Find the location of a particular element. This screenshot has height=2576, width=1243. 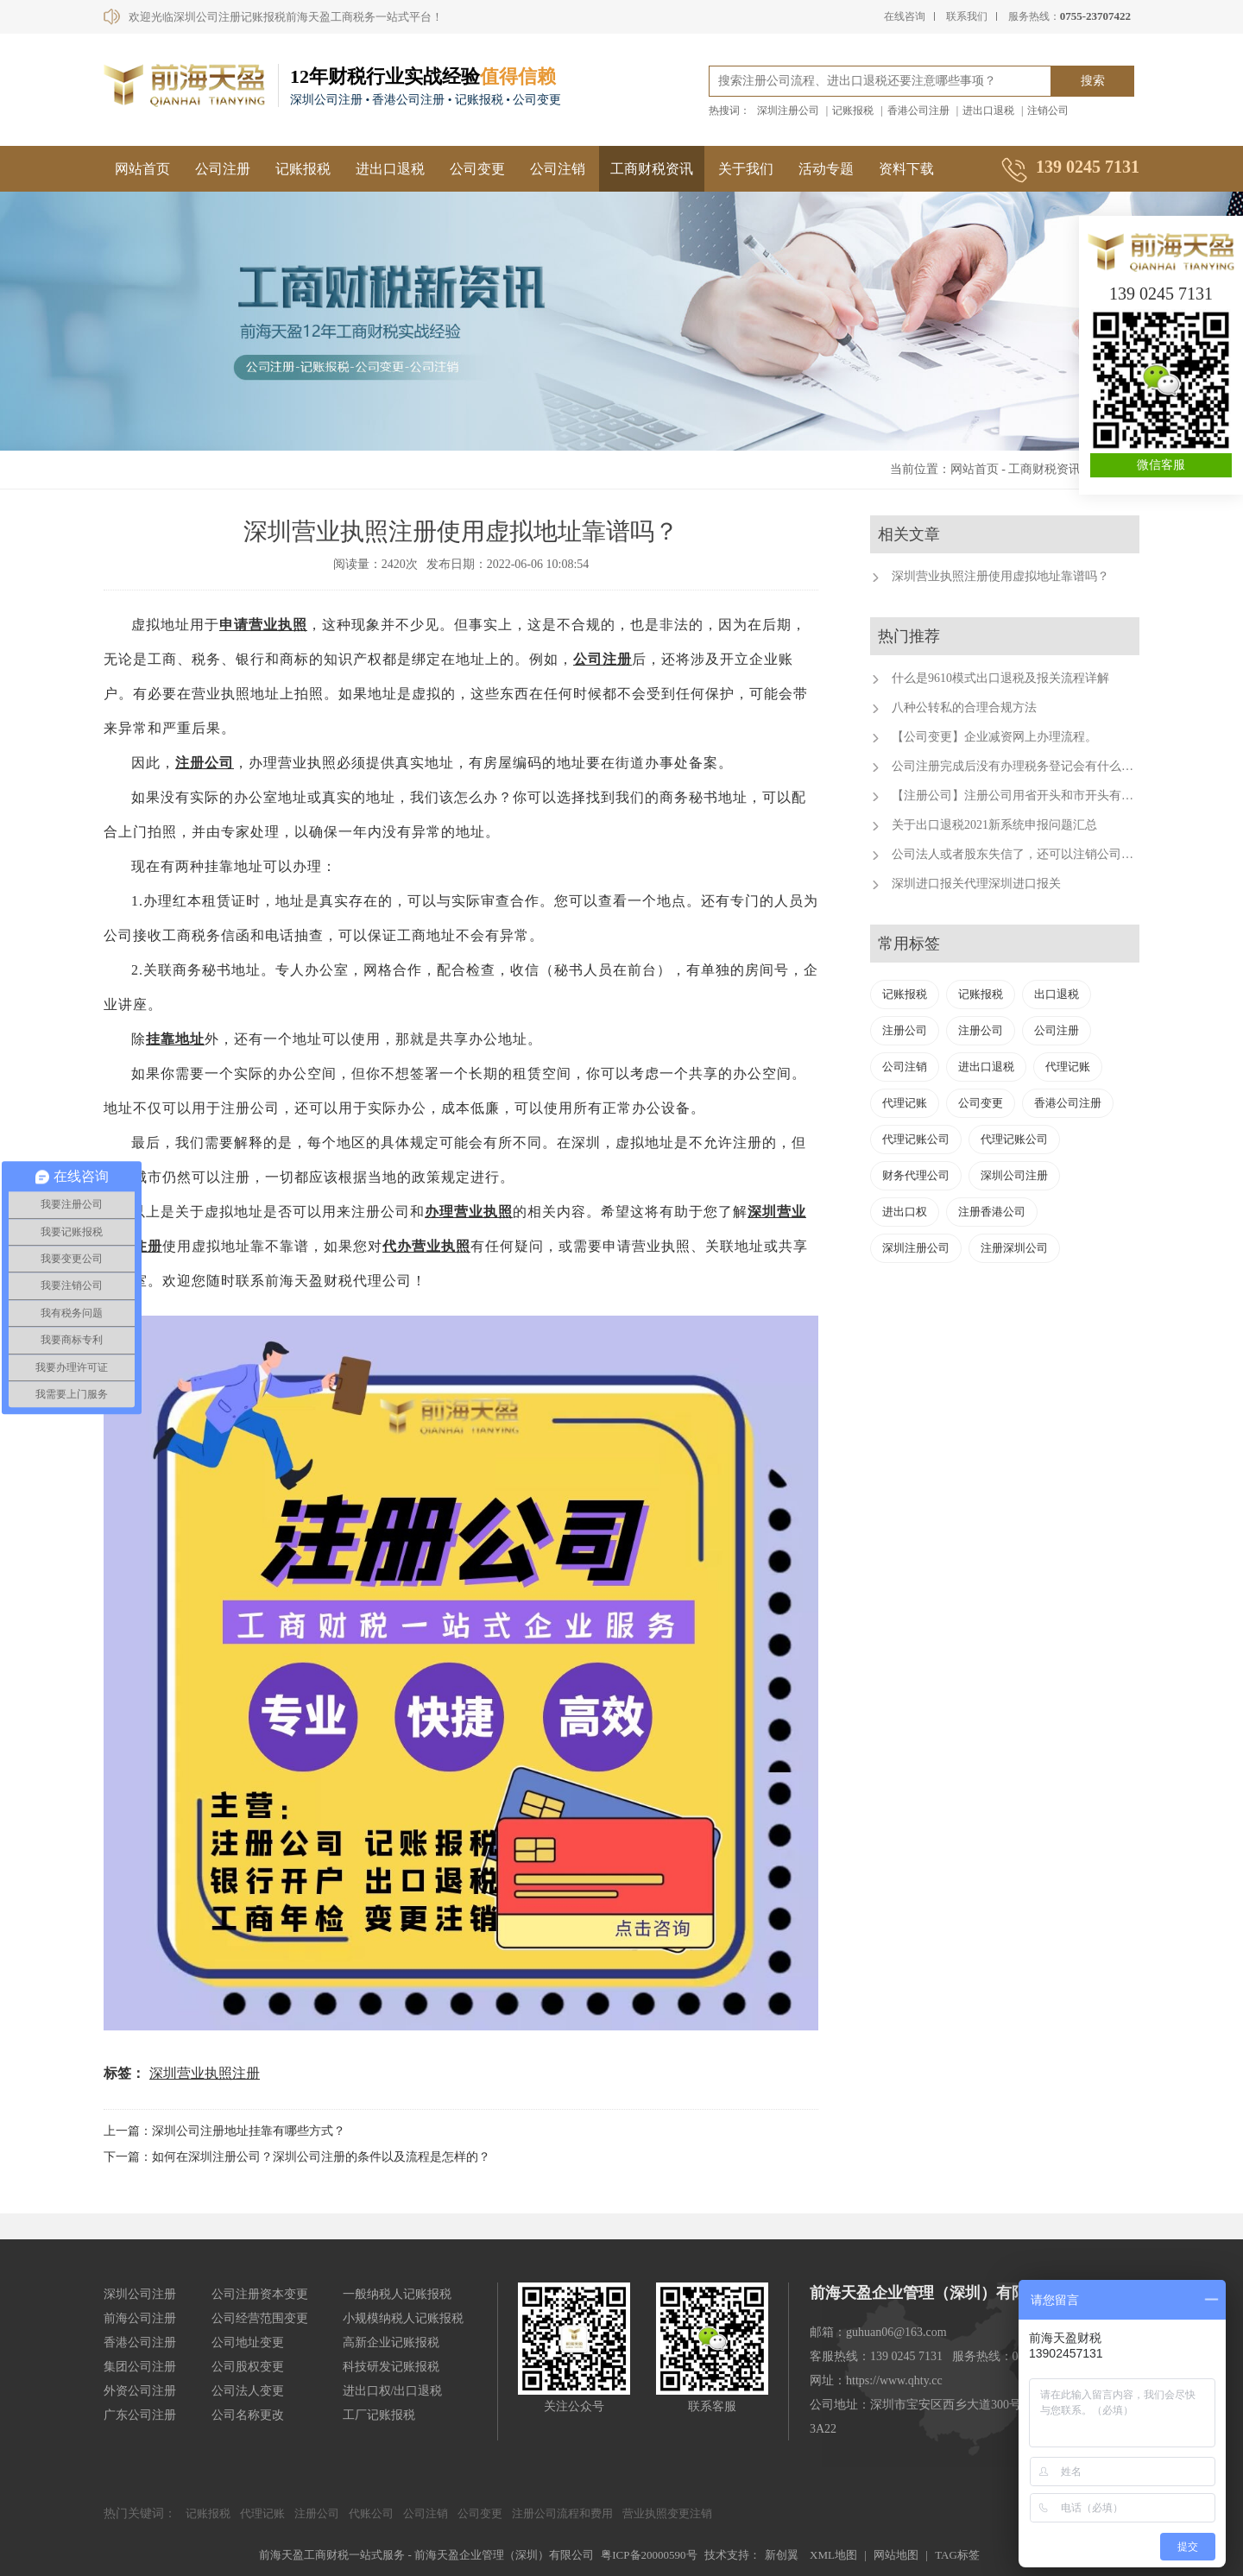

广东公司注册 is located at coordinates (140, 2415).